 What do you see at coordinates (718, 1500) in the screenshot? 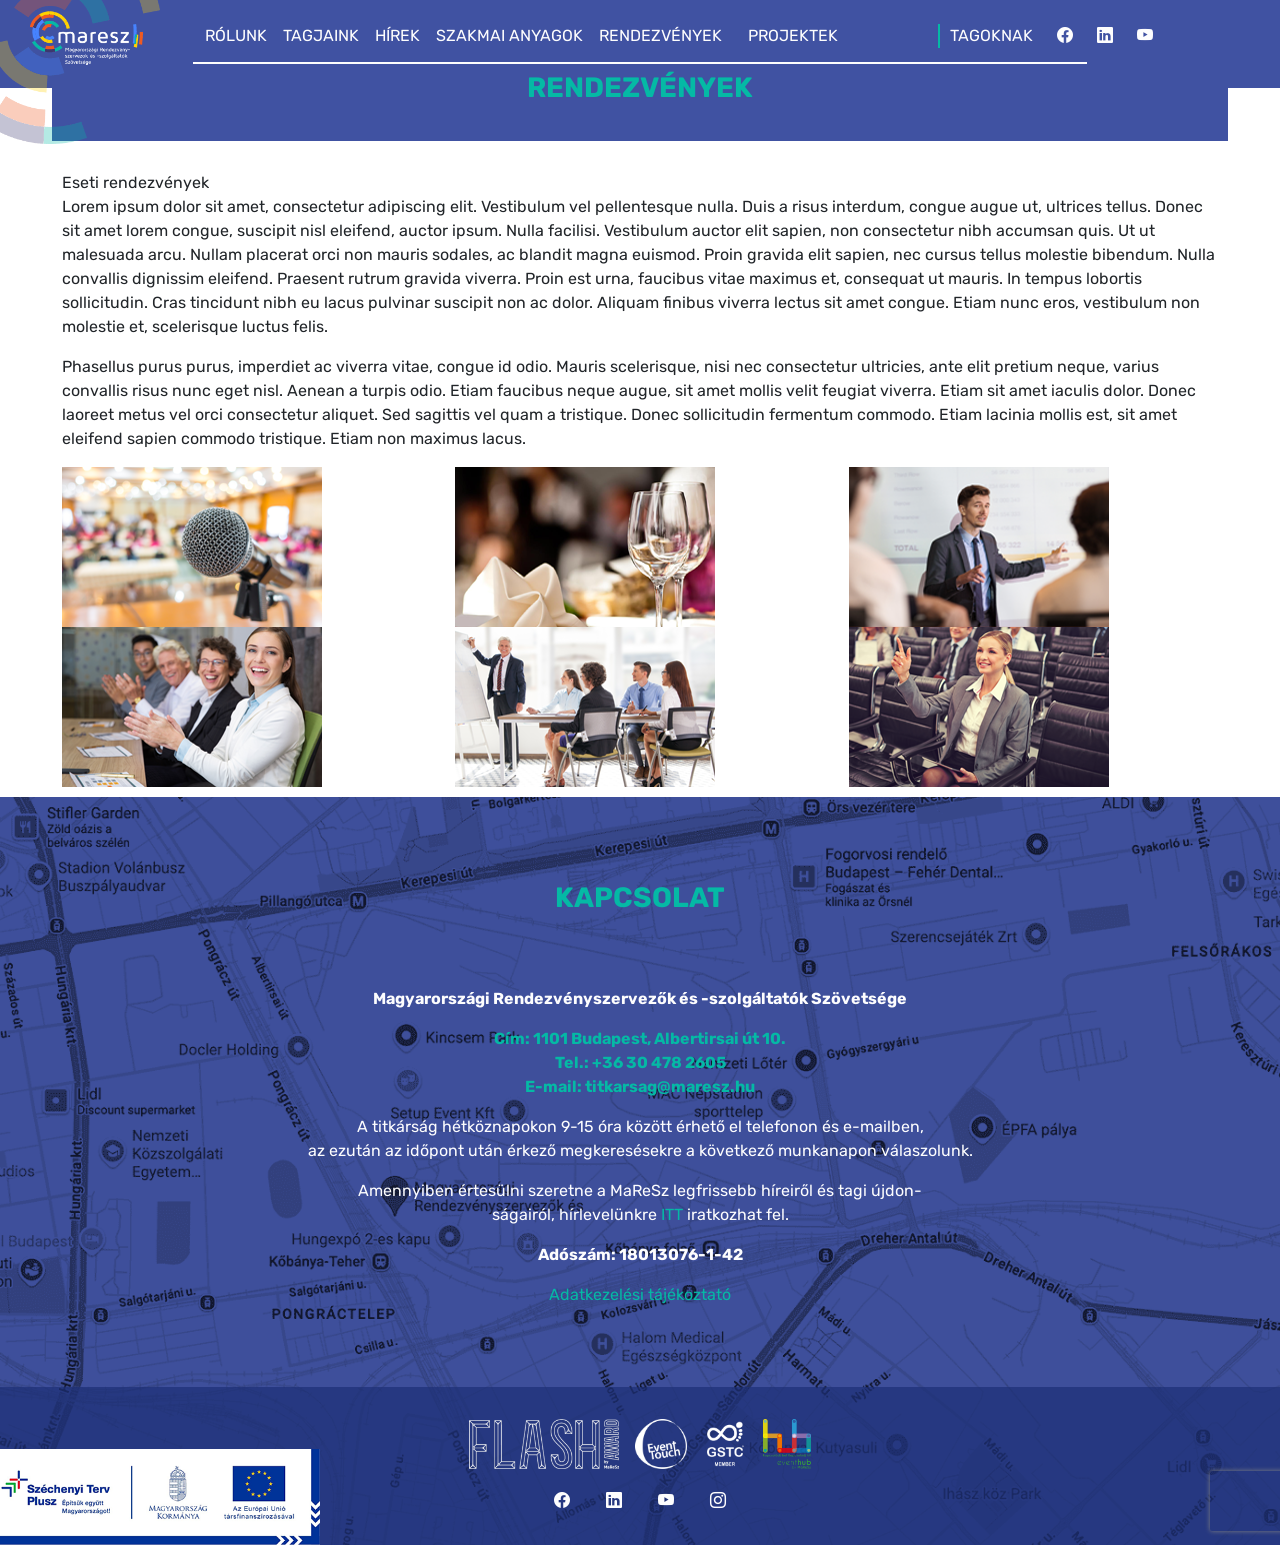
I see `[Instagram]` at bounding box center [718, 1500].